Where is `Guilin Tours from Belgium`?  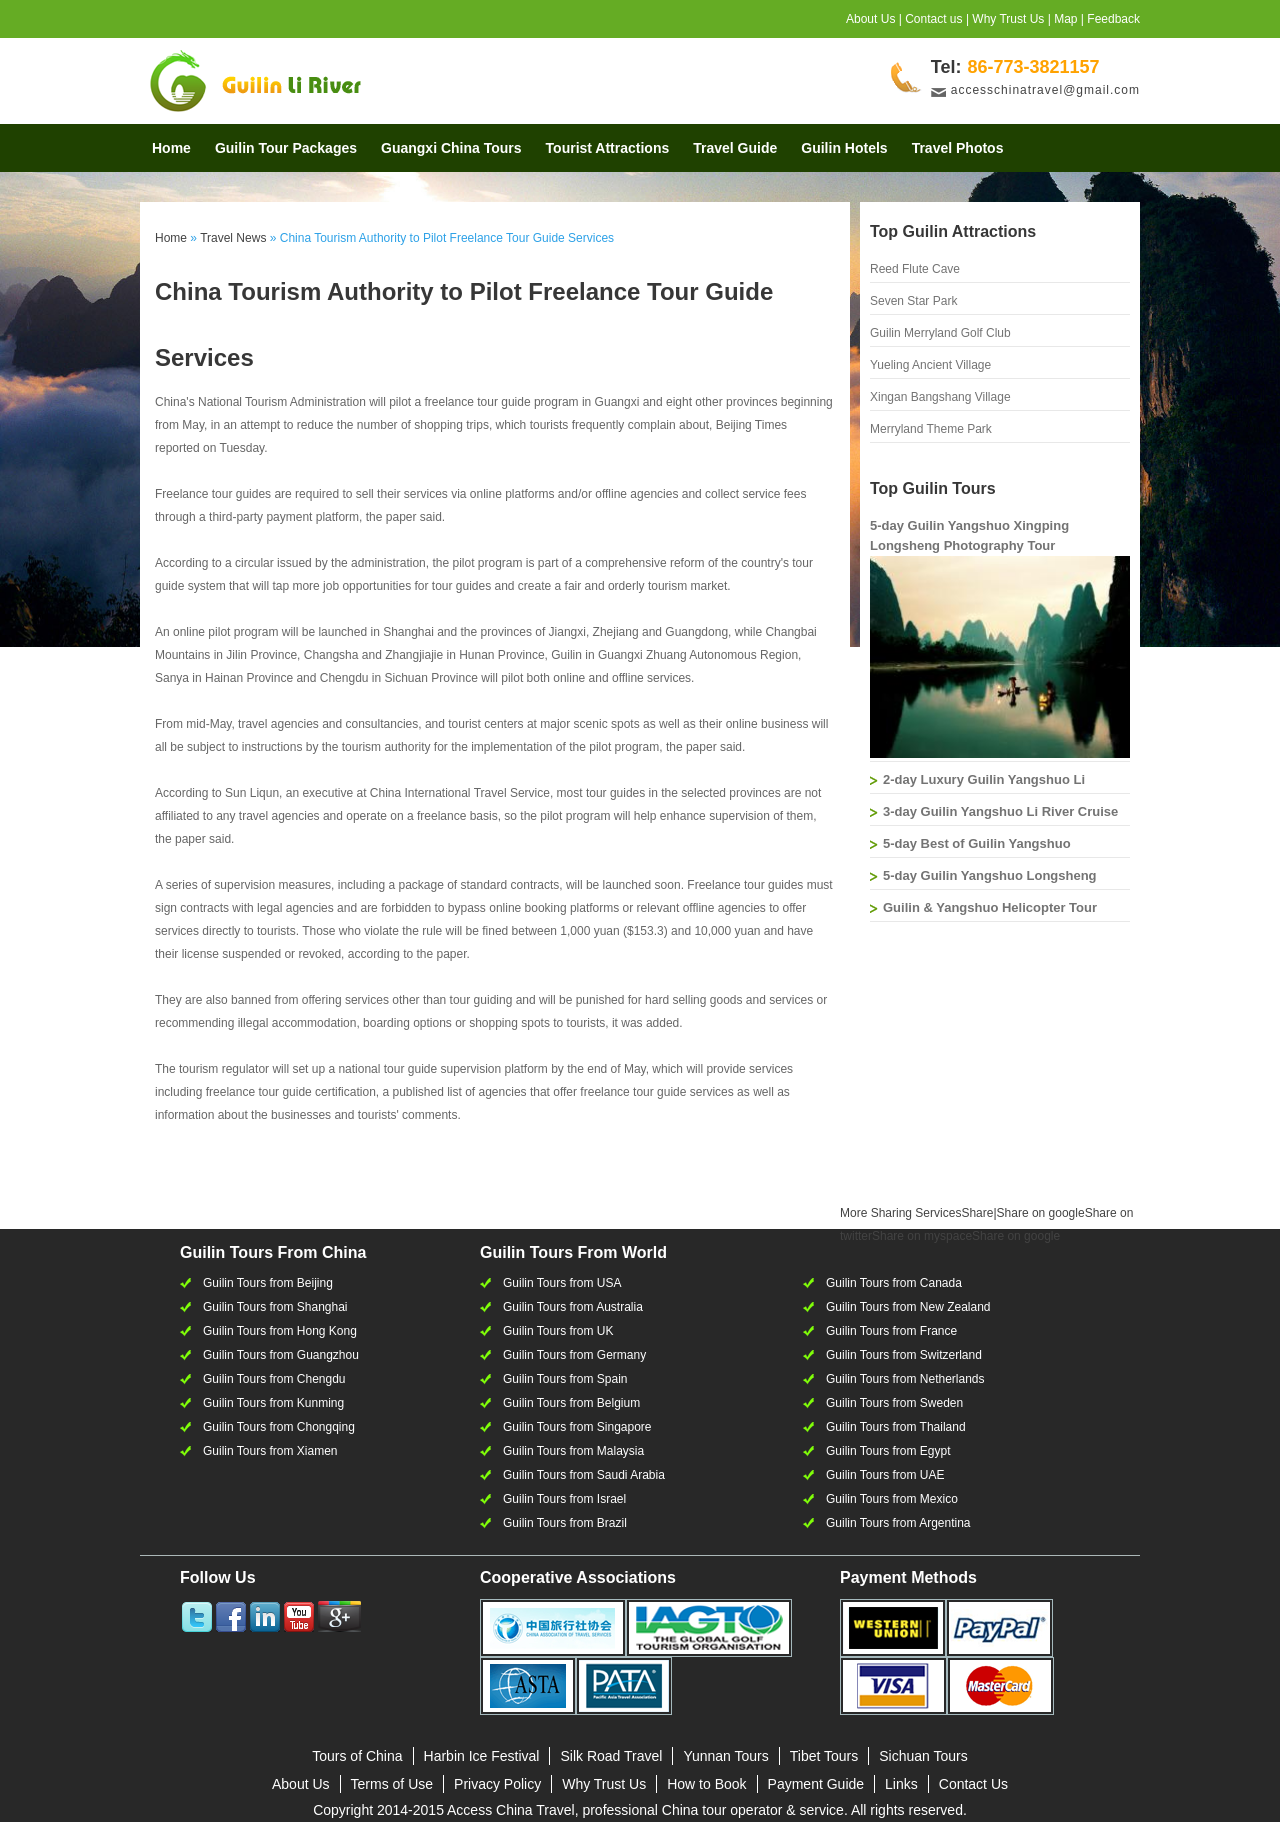 Guilin Tours from Belgium is located at coordinates (571, 1403).